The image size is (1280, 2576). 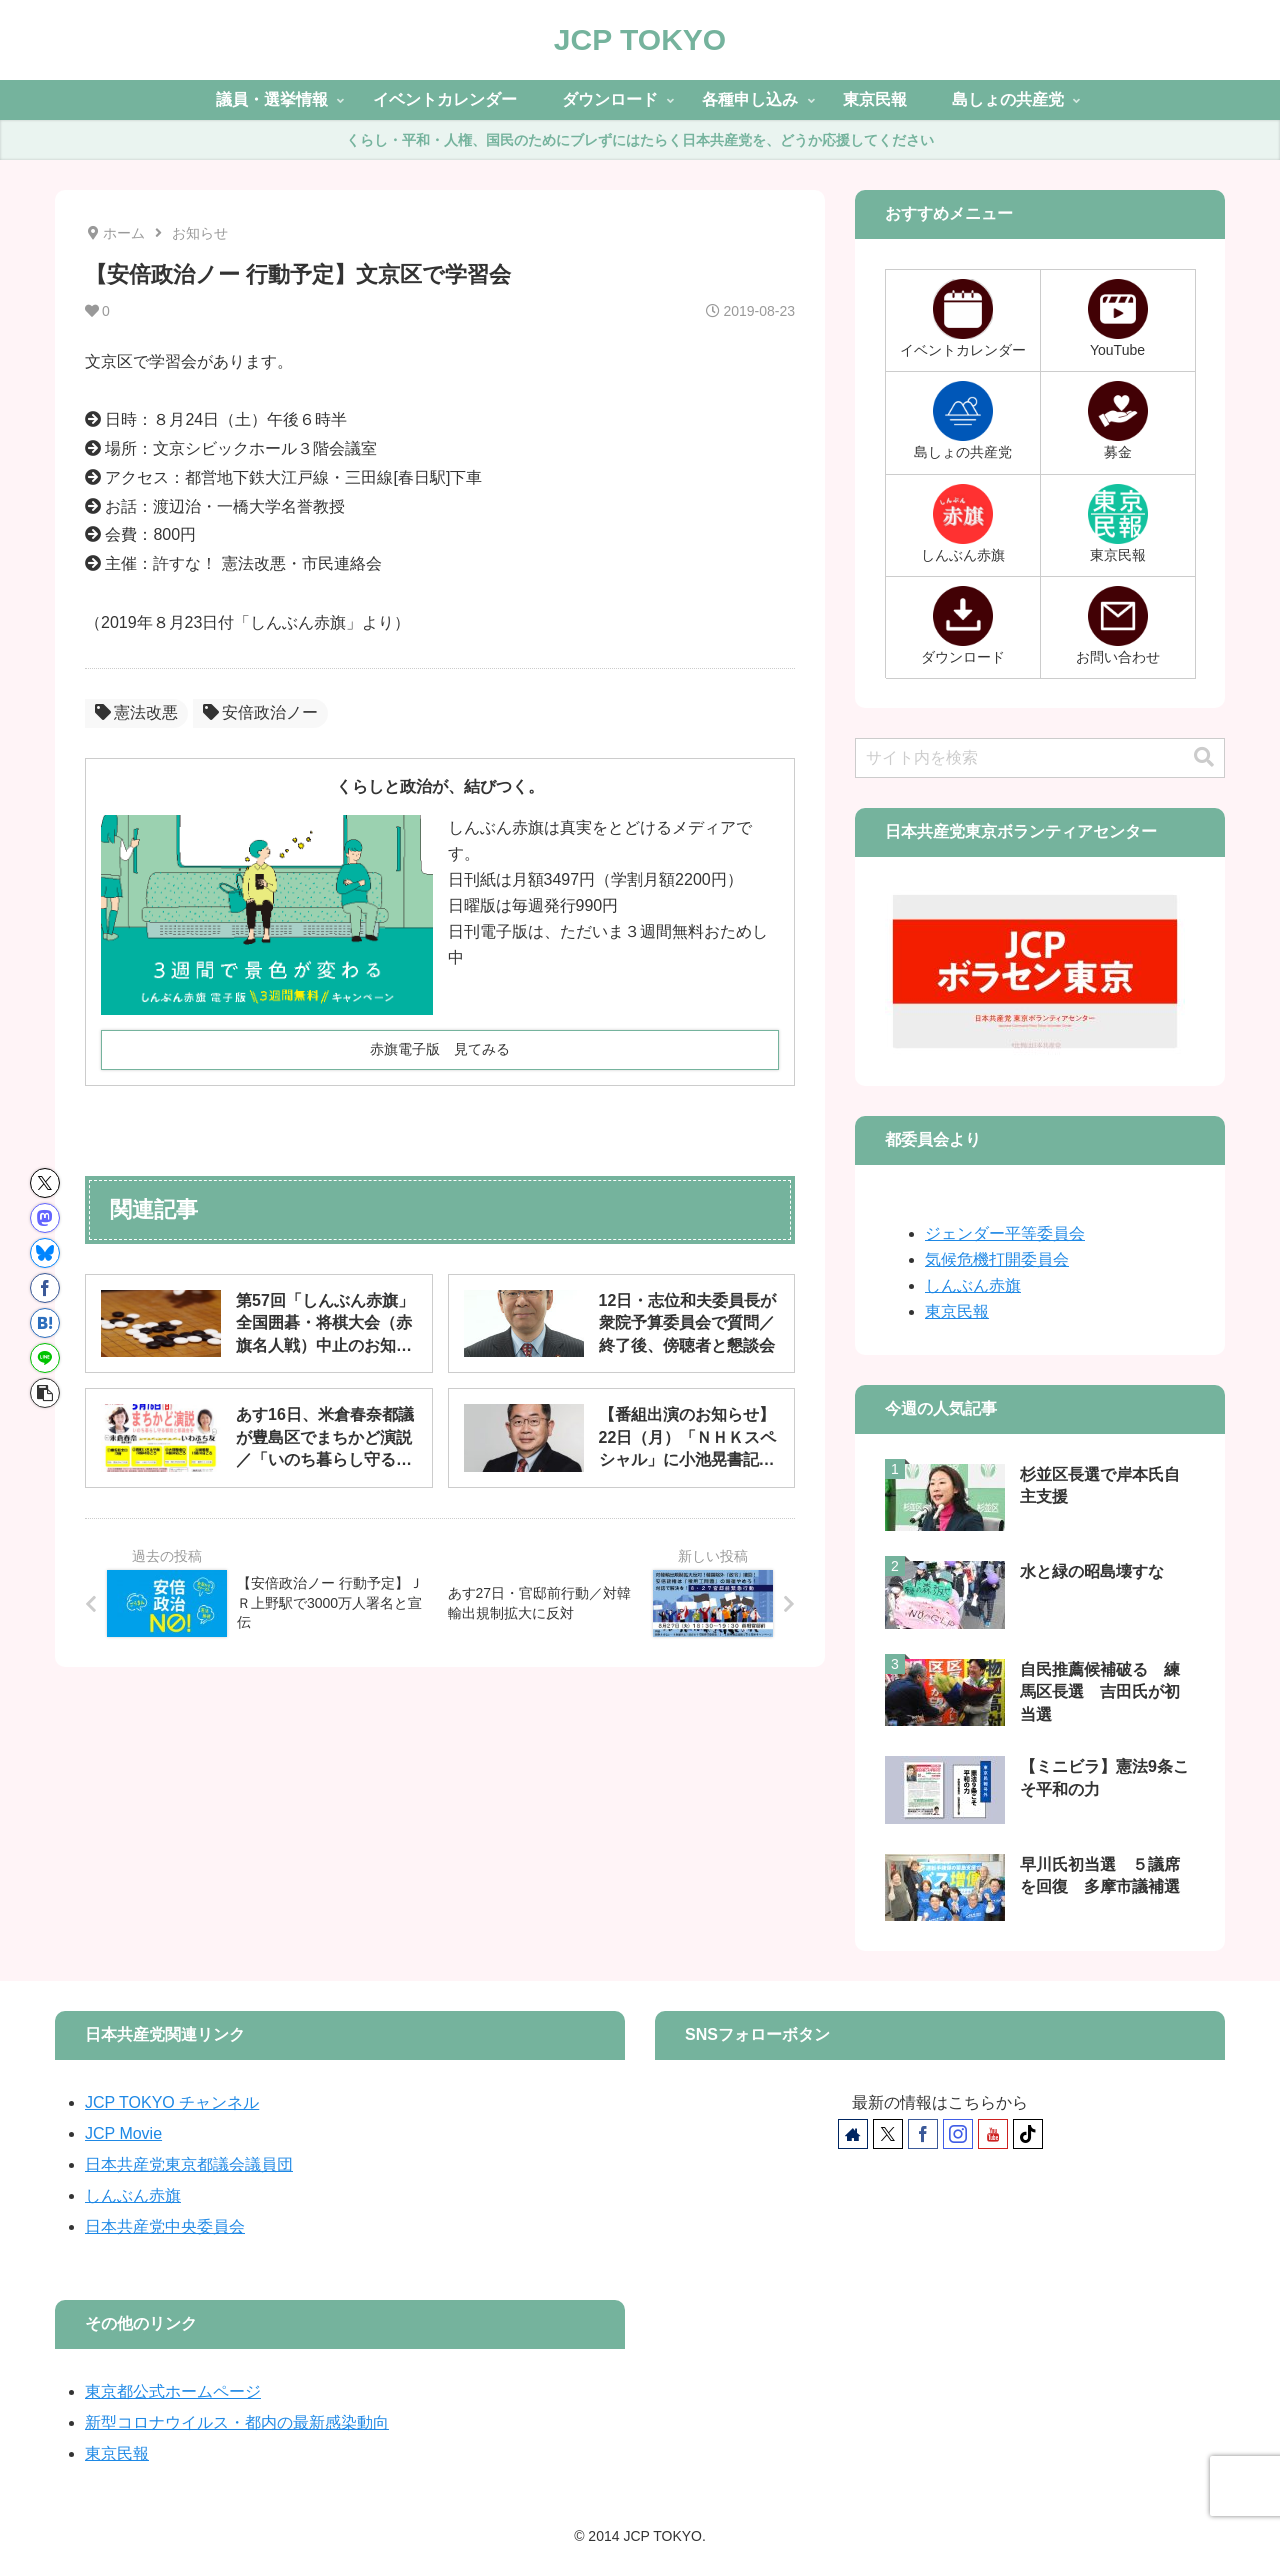 What do you see at coordinates (45, 1358) in the screenshot?
I see `[LINEでシェア]` at bounding box center [45, 1358].